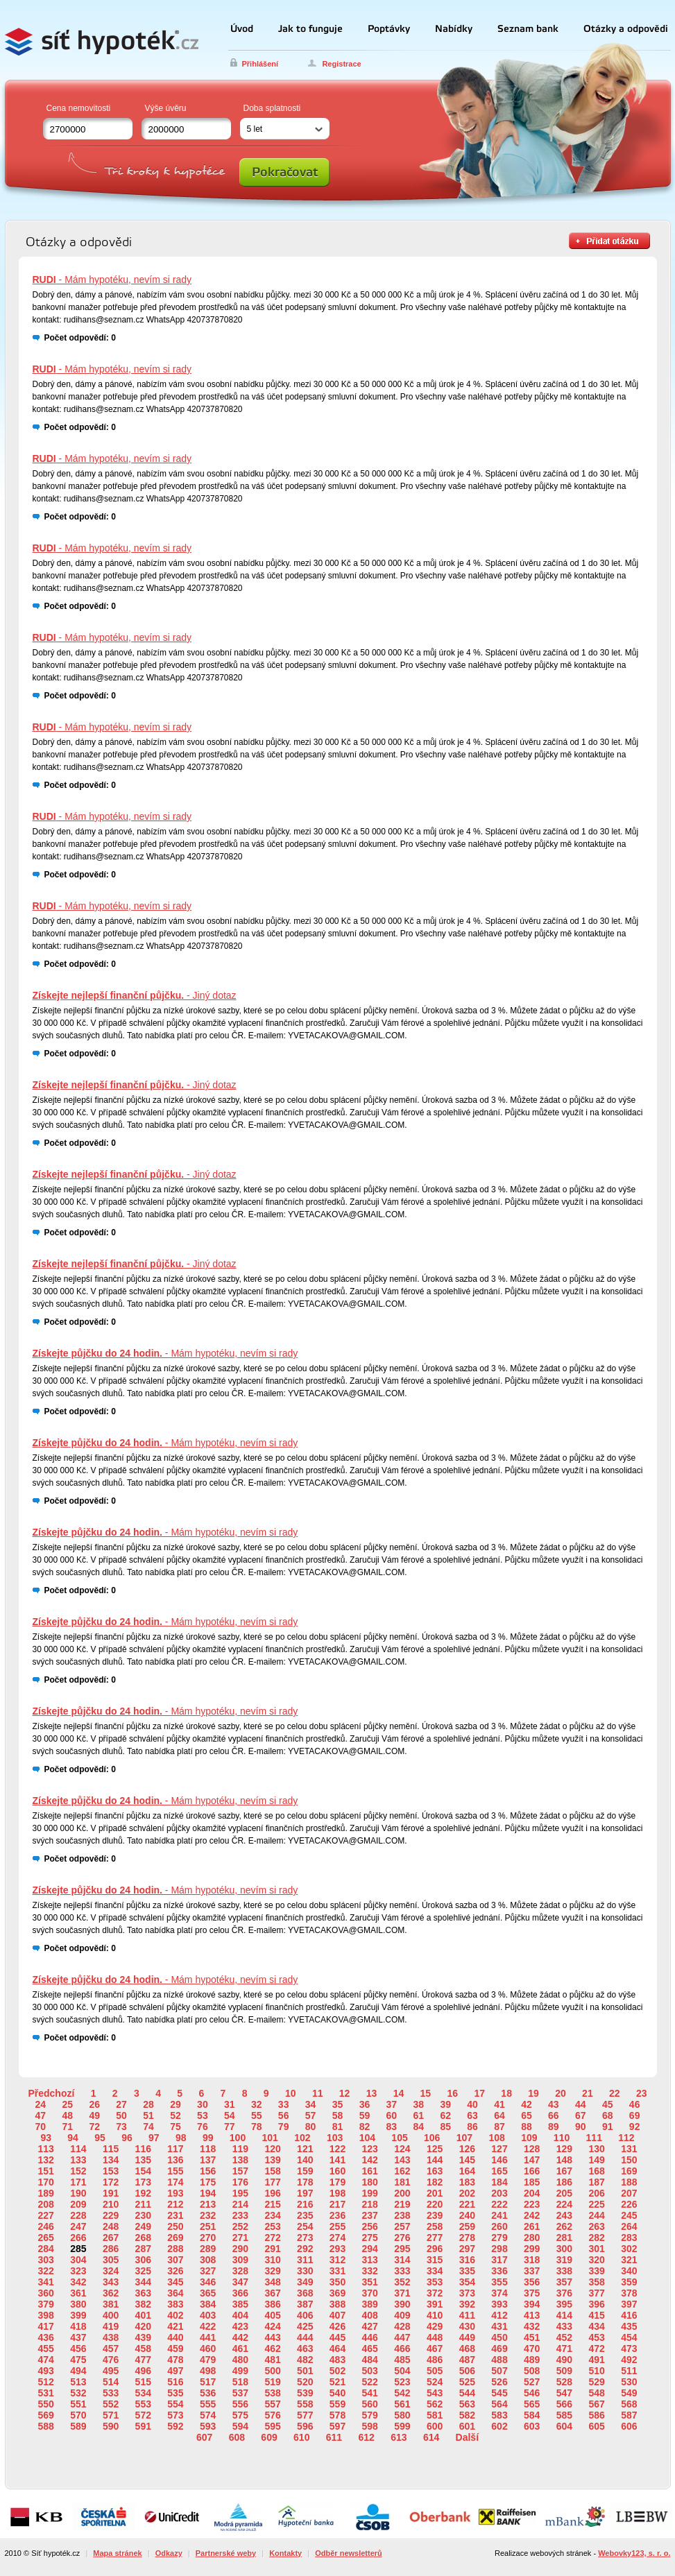 The image size is (675, 2576). What do you see at coordinates (435, 2315) in the screenshot?
I see `410` at bounding box center [435, 2315].